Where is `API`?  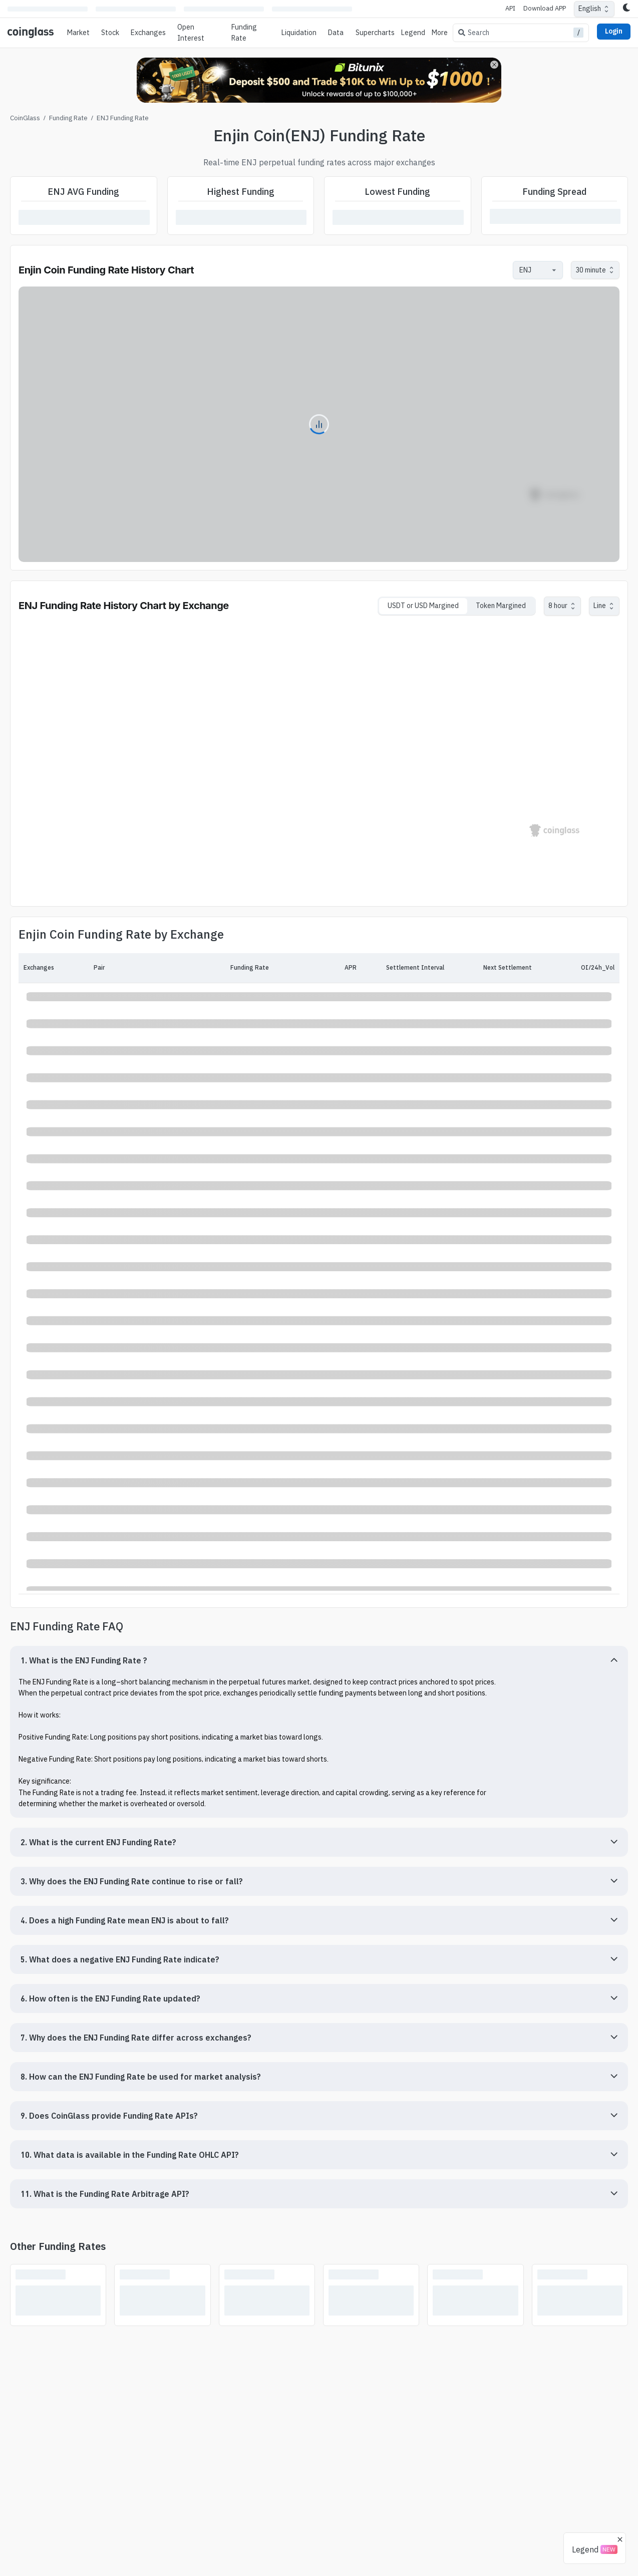 API is located at coordinates (510, 8).